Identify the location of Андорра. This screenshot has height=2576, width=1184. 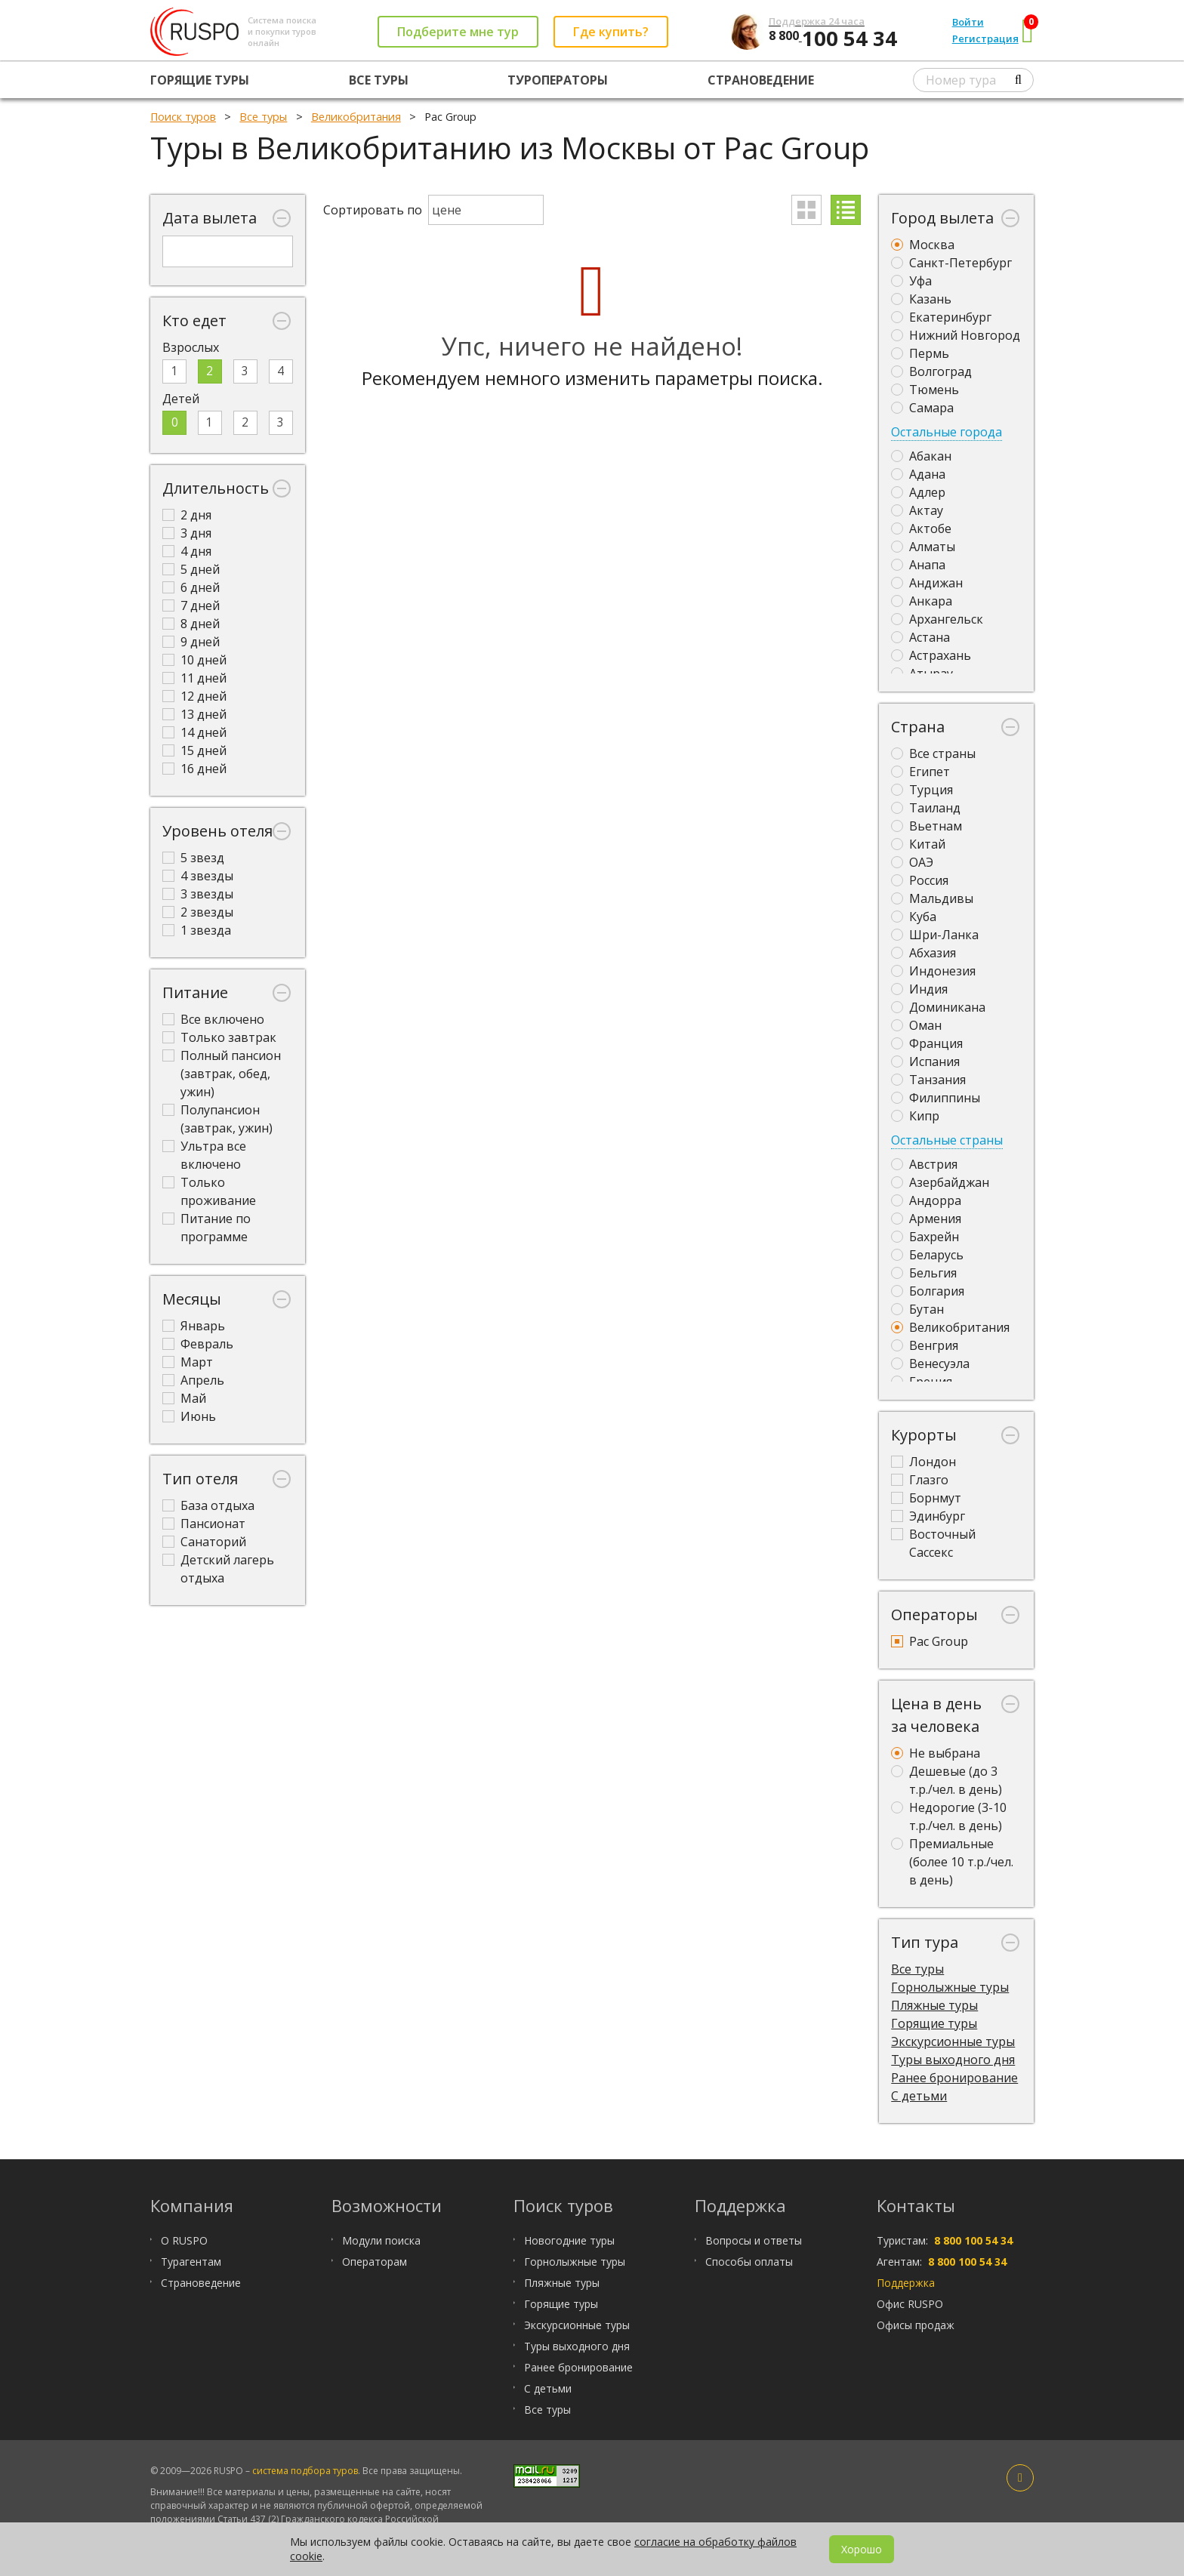
(926, 1200).